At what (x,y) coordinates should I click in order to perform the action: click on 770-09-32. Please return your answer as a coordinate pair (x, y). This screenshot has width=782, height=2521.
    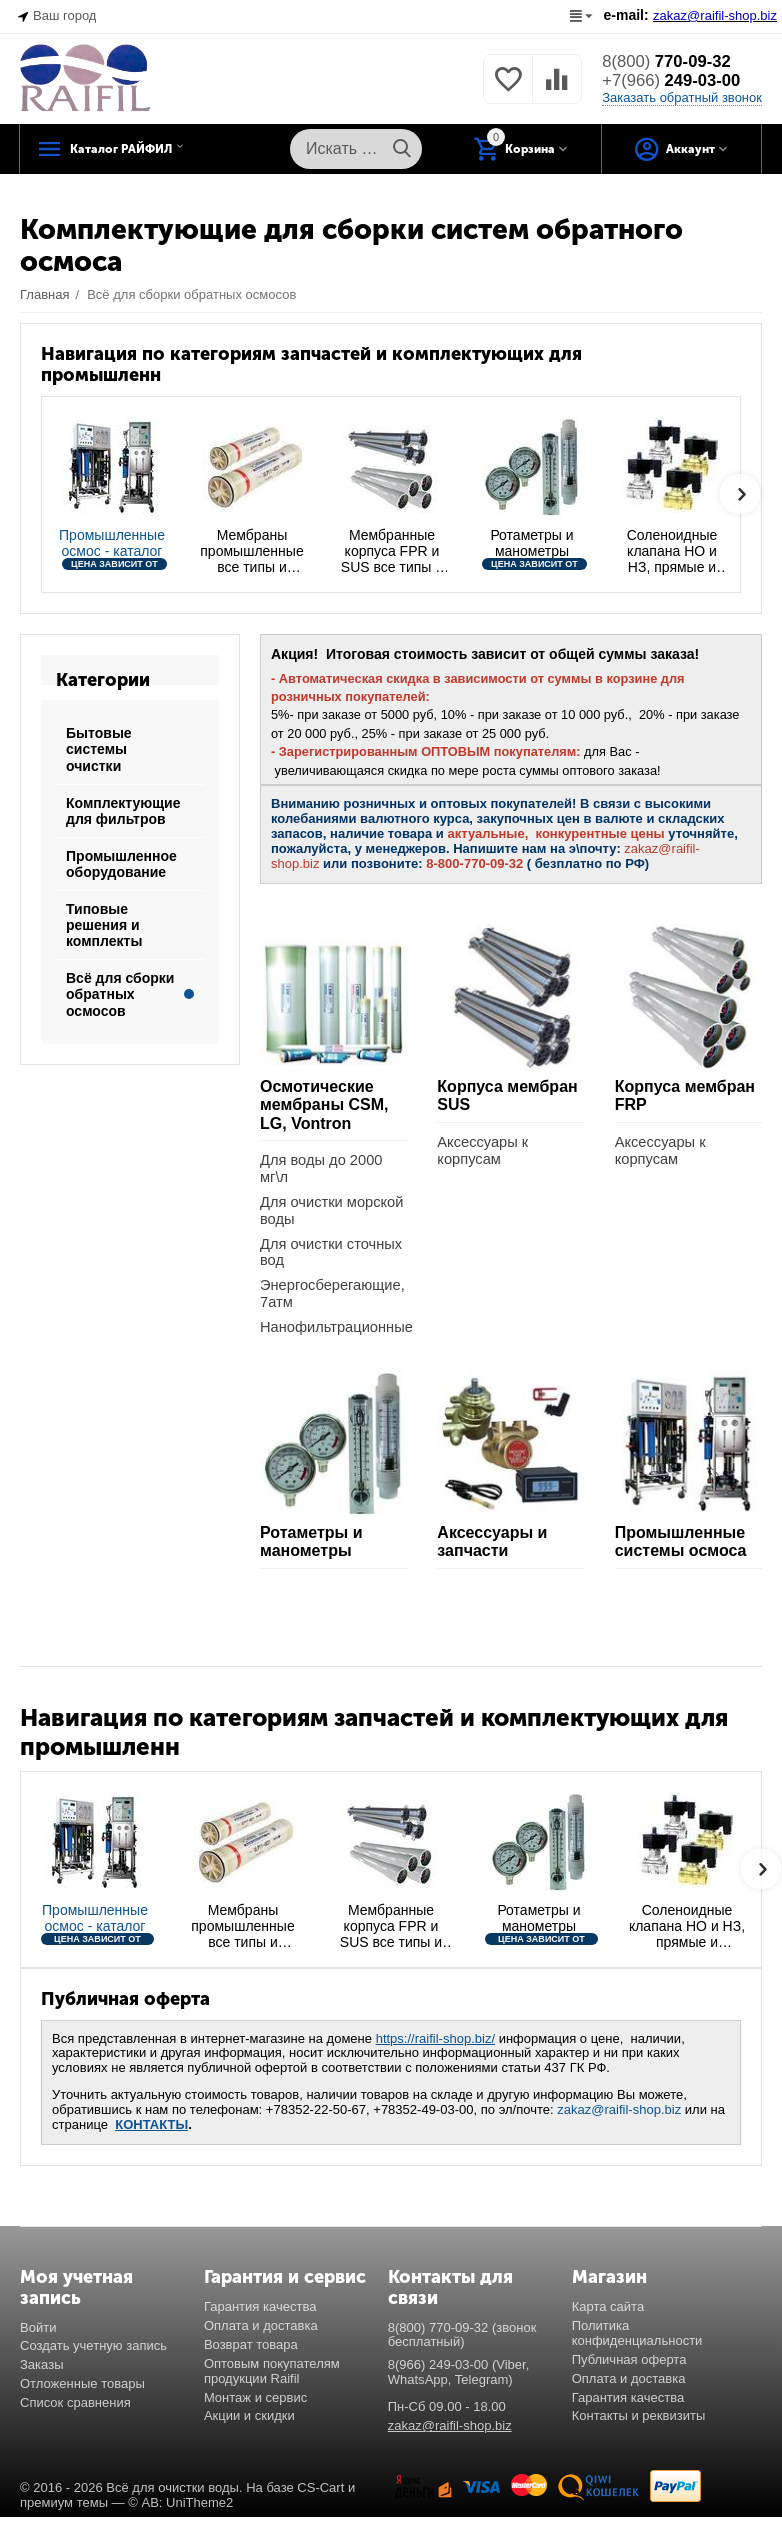
    Looking at the image, I should click on (671, 61).